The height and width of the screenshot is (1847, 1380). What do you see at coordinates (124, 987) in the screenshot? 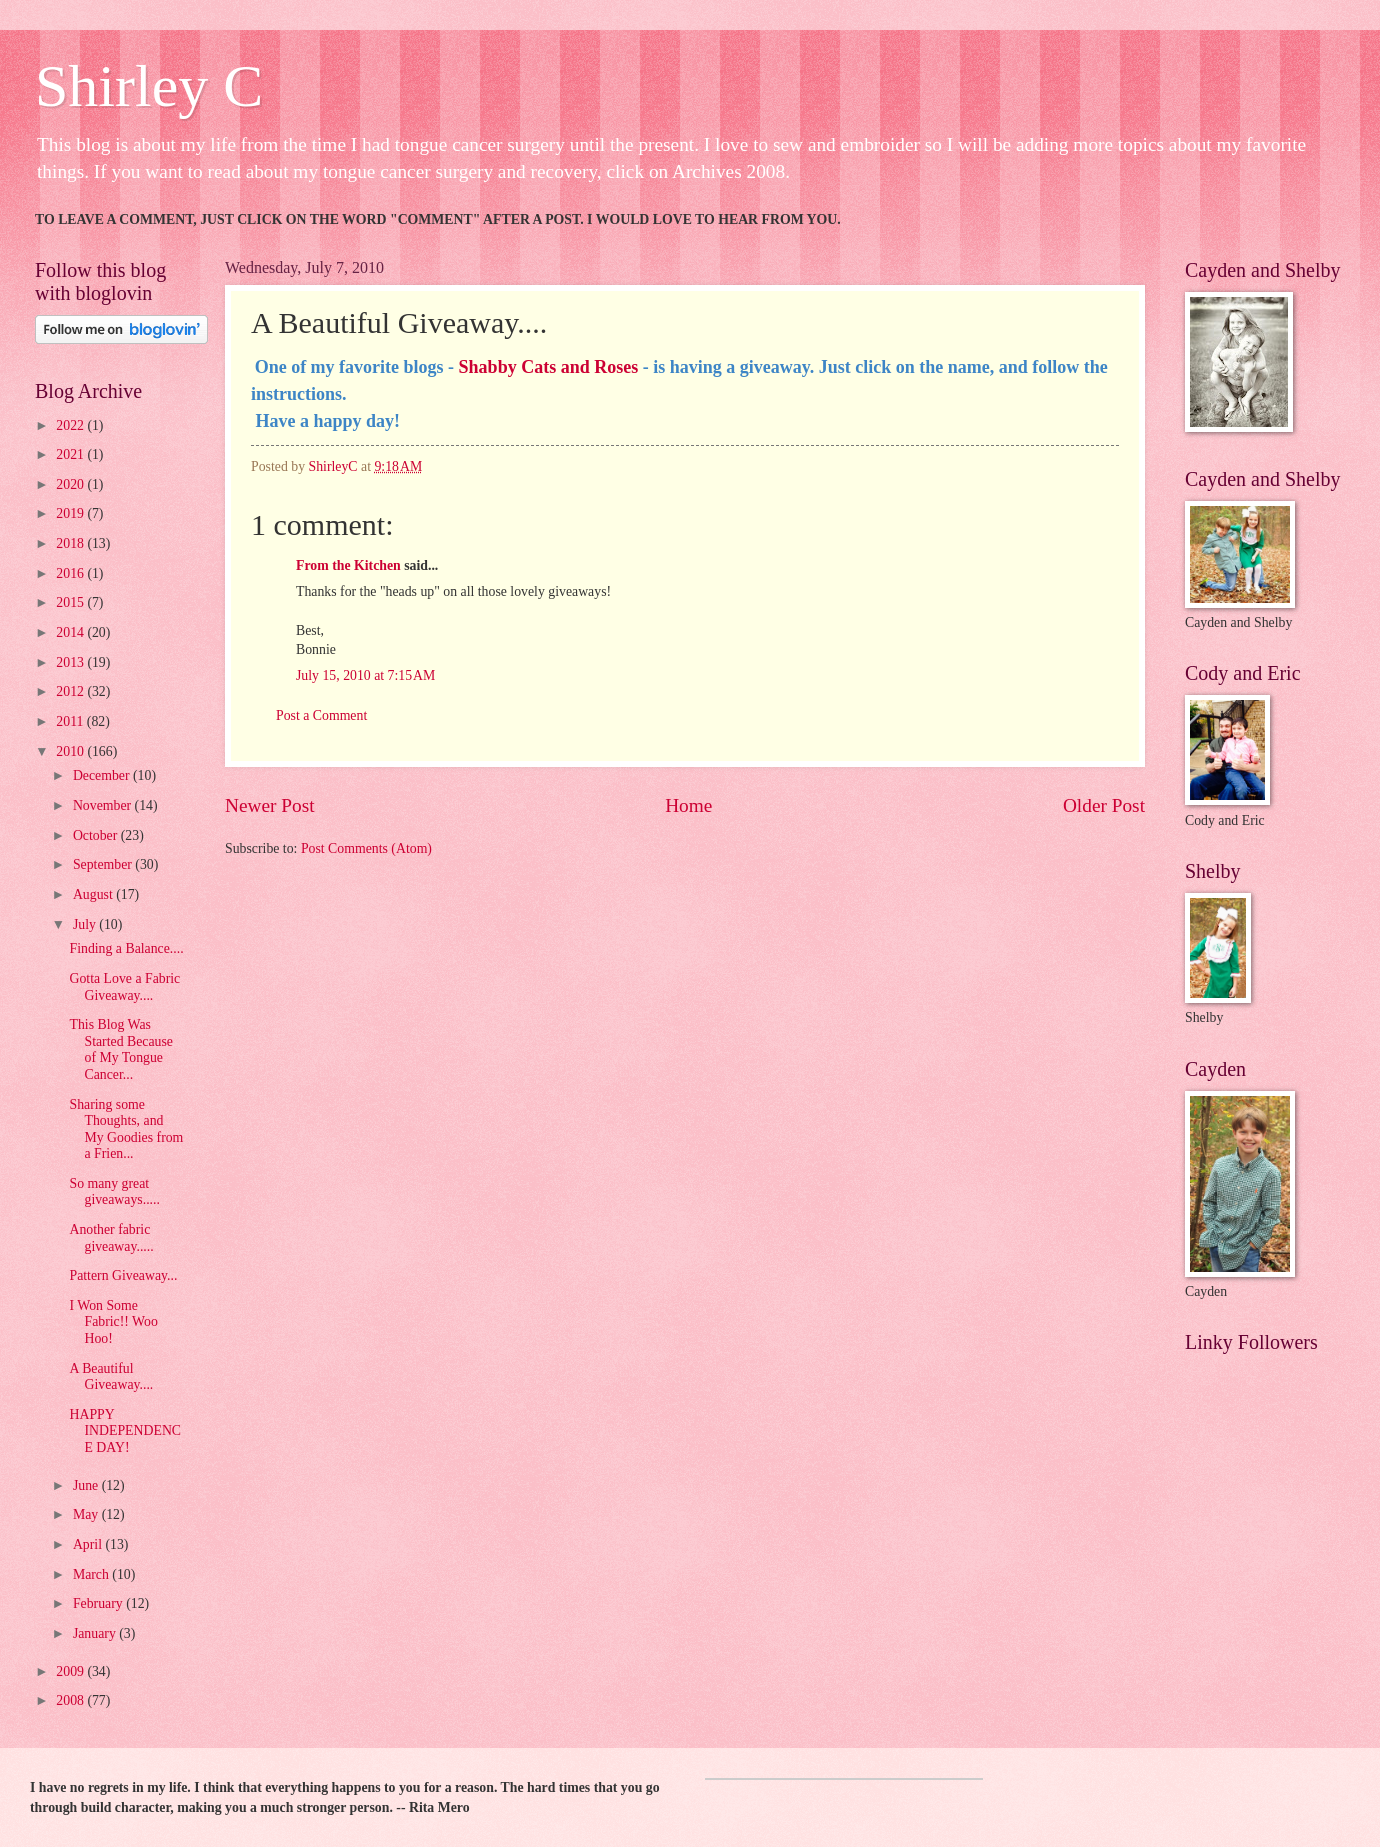
I see `Gotta Love a Fabric Giveaway....` at bounding box center [124, 987].